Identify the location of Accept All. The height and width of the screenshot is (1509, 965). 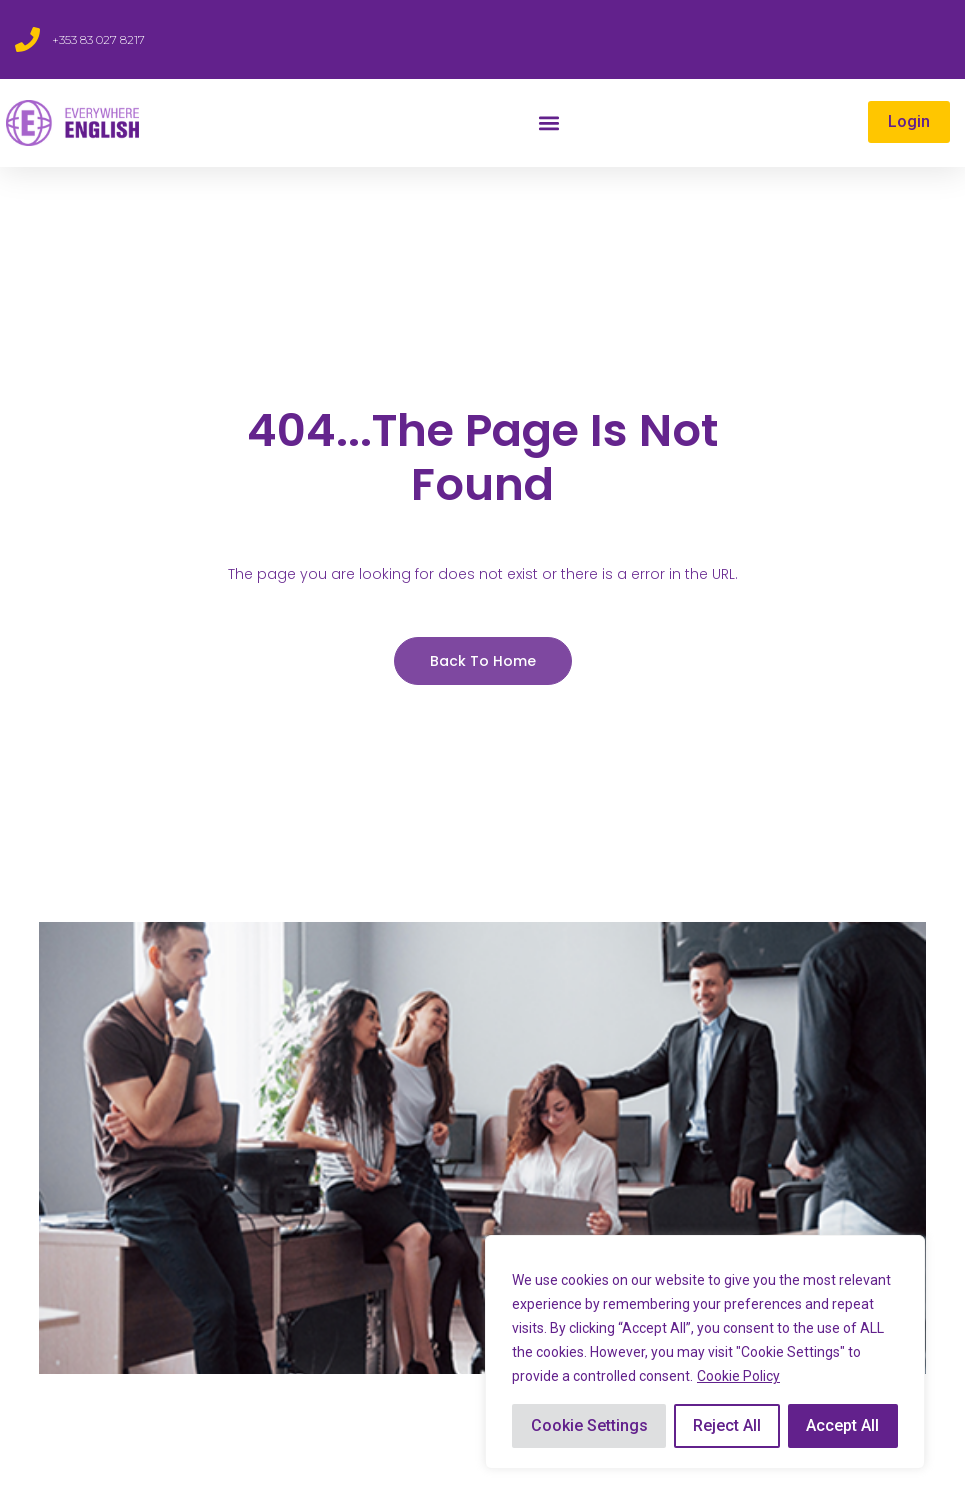
(842, 1425).